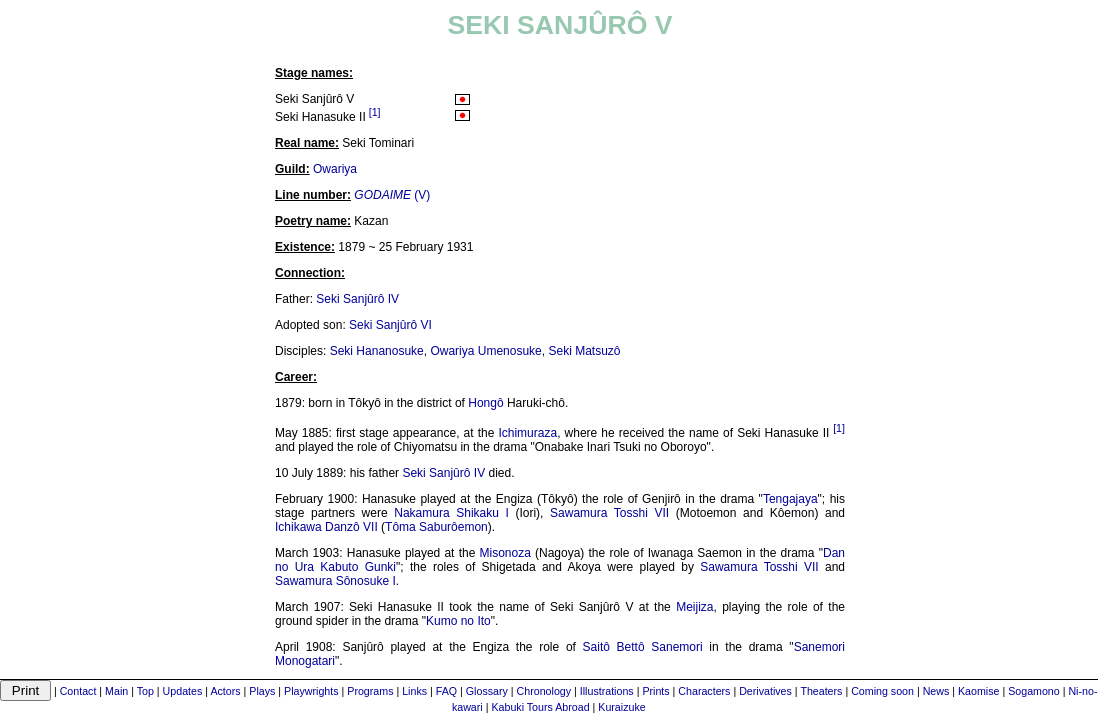  What do you see at coordinates (225, 691) in the screenshot?
I see `Actors` at bounding box center [225, 691].